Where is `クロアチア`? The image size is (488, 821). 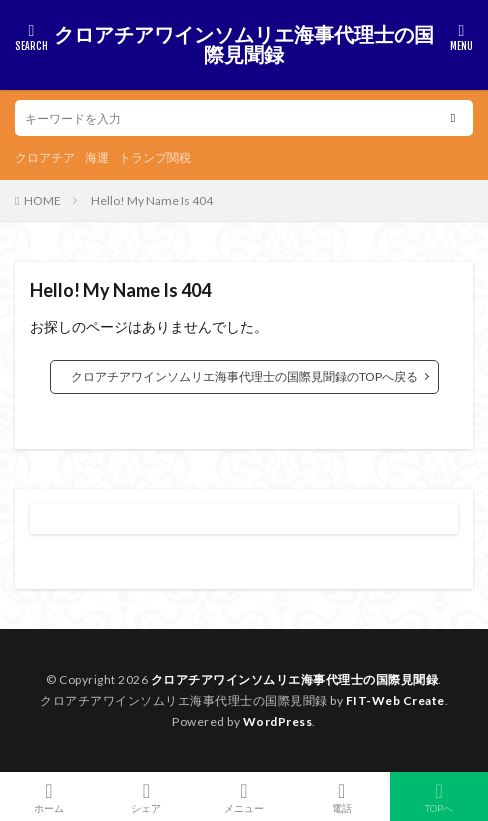 クロアチア is located at coordinates (45, 157).